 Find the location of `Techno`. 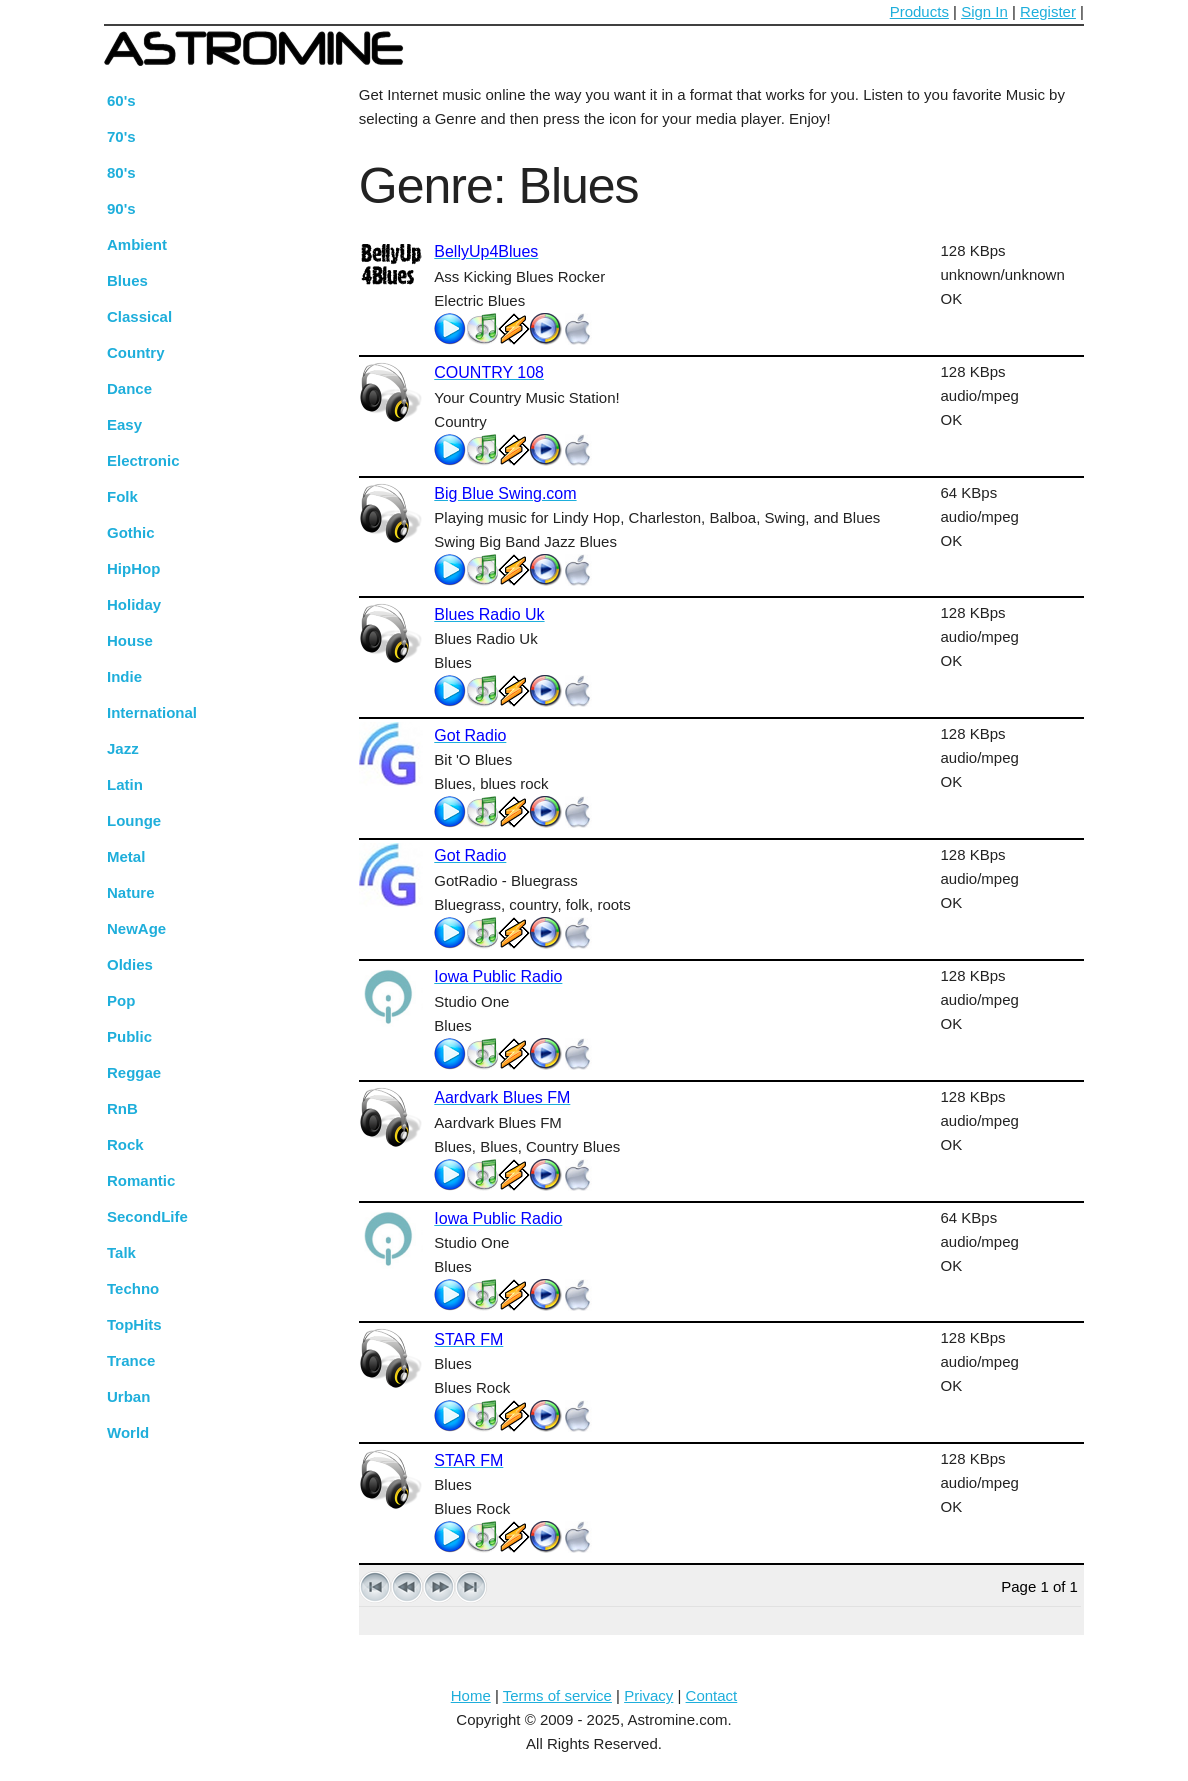

Techno is located at coordinates (133, 1288).